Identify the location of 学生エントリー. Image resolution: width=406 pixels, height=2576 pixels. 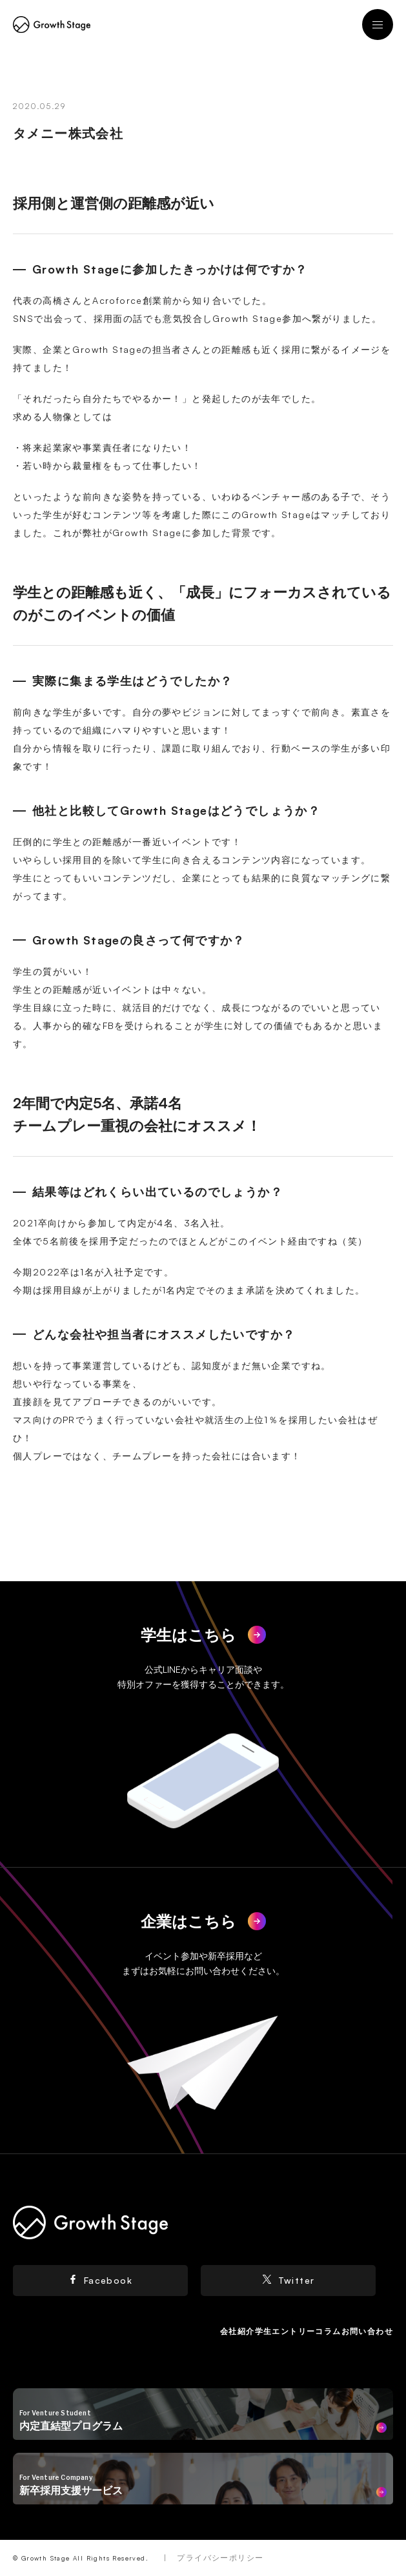
(285, 2331).